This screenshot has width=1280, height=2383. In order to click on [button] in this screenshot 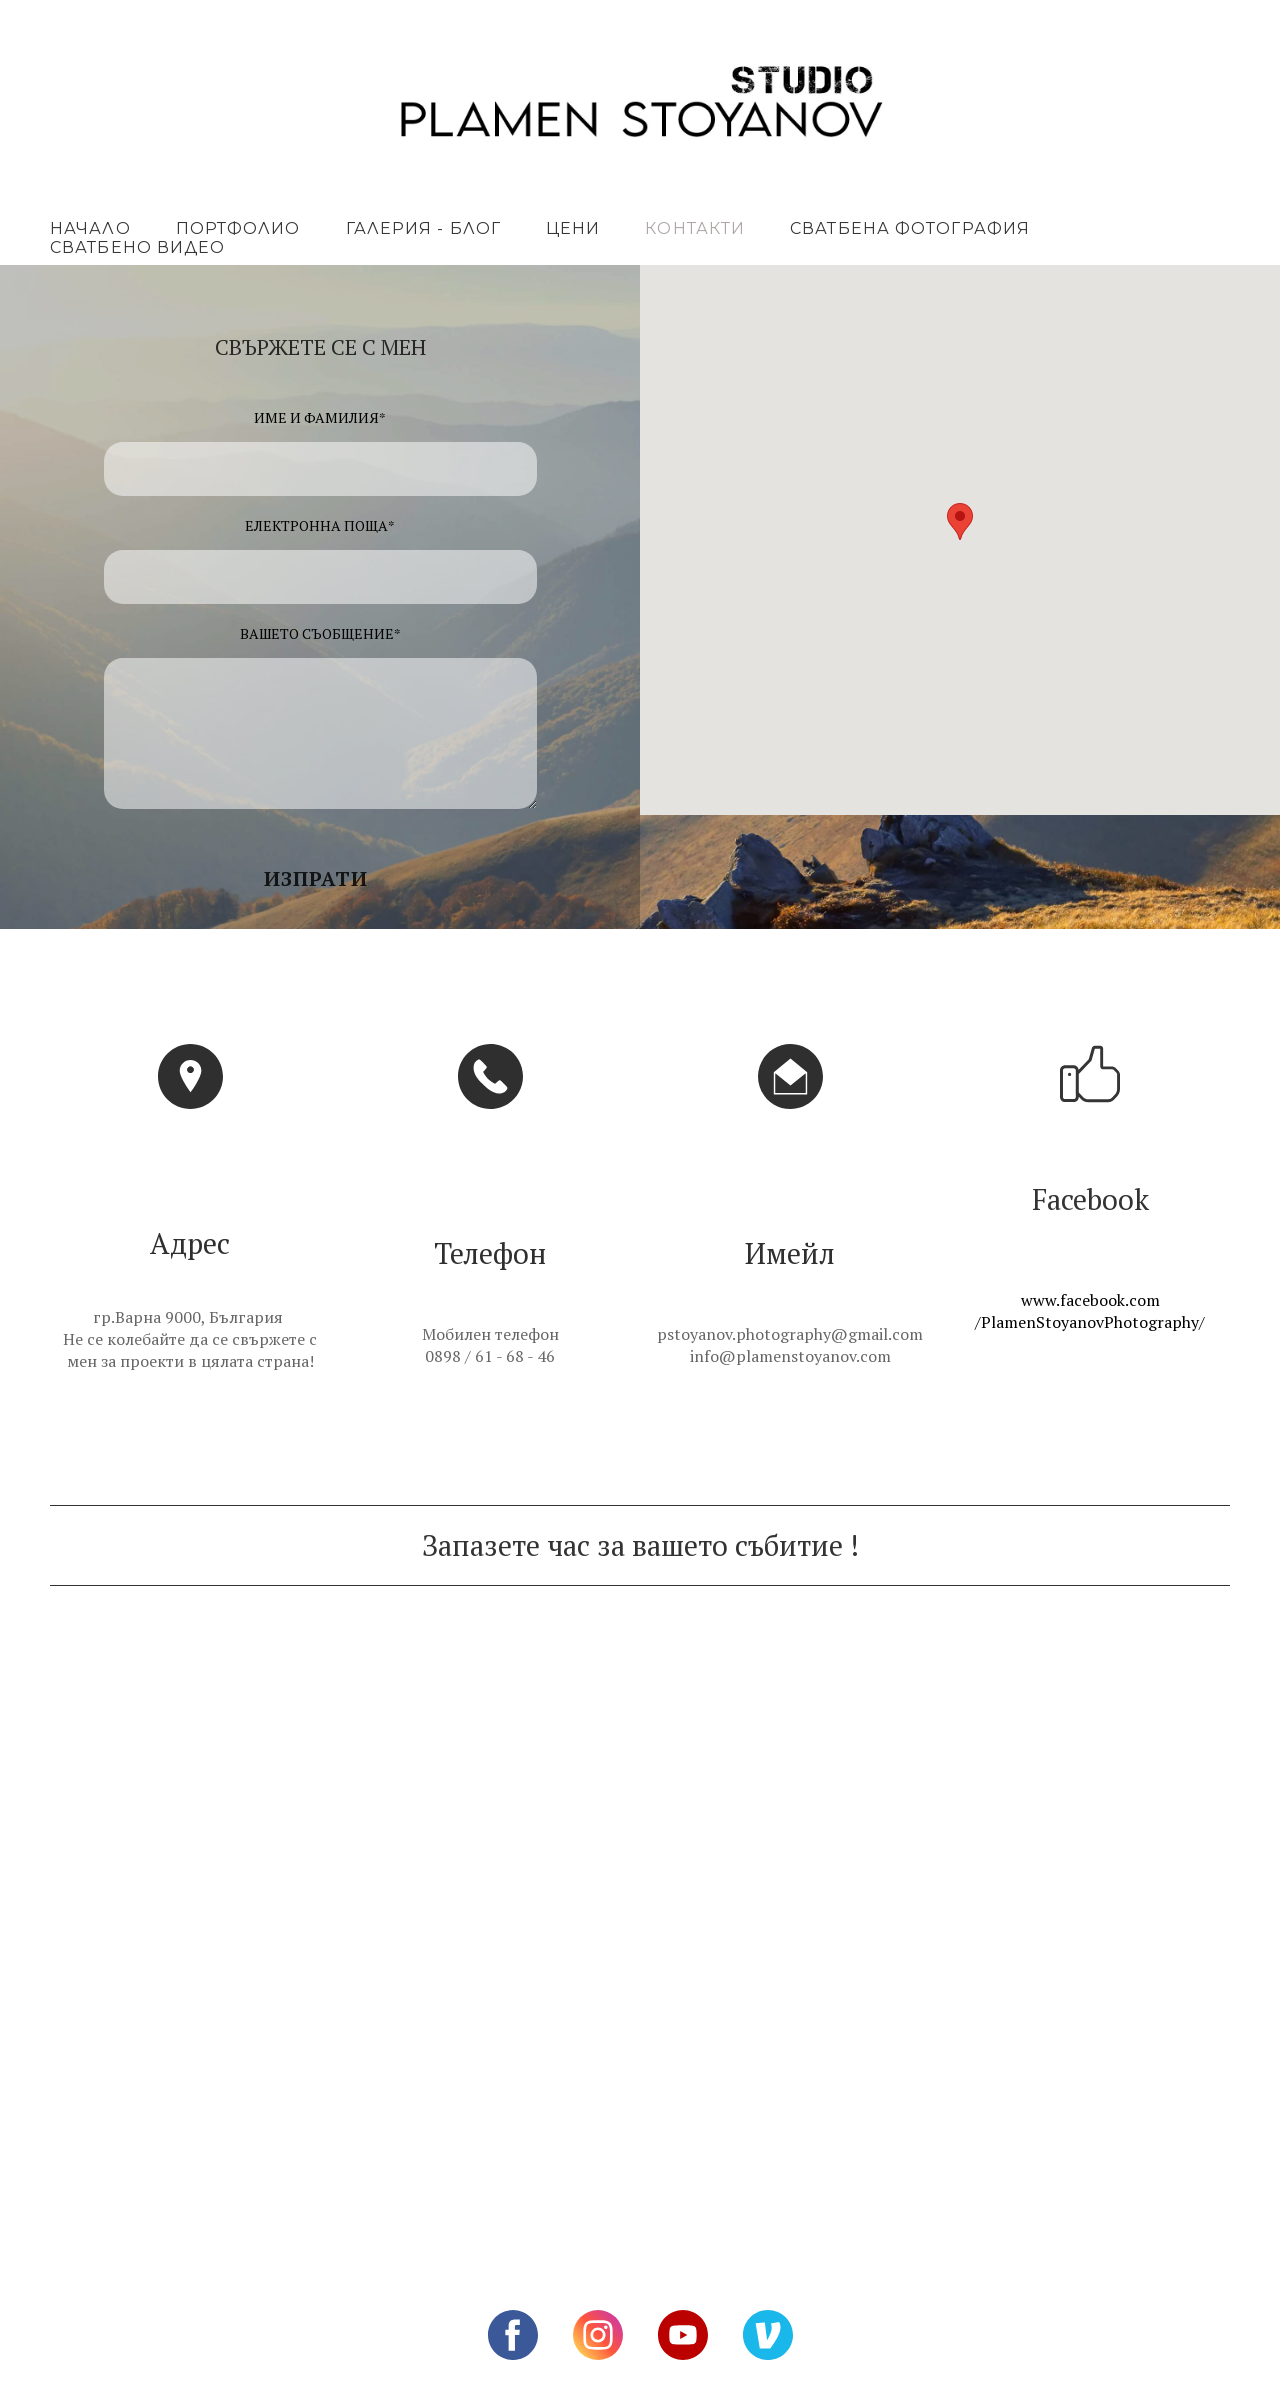, I will do `click(320, 879)`.